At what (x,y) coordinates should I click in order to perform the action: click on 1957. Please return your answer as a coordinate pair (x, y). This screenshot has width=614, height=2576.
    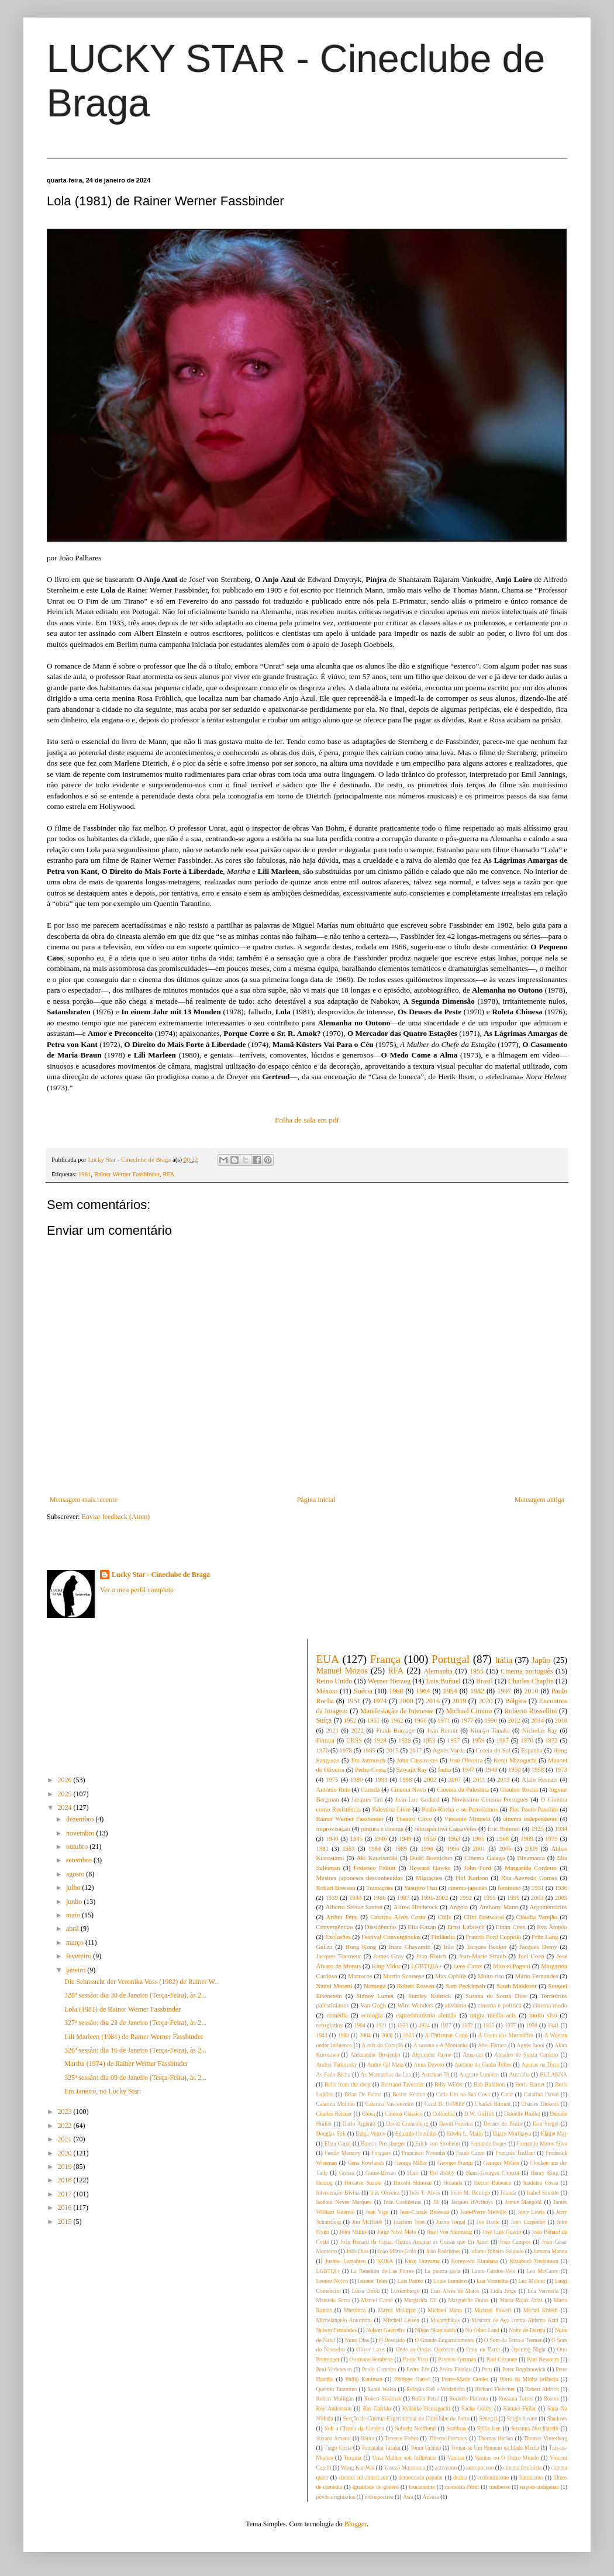
    Looking at the image, I should click on (453, 1740).